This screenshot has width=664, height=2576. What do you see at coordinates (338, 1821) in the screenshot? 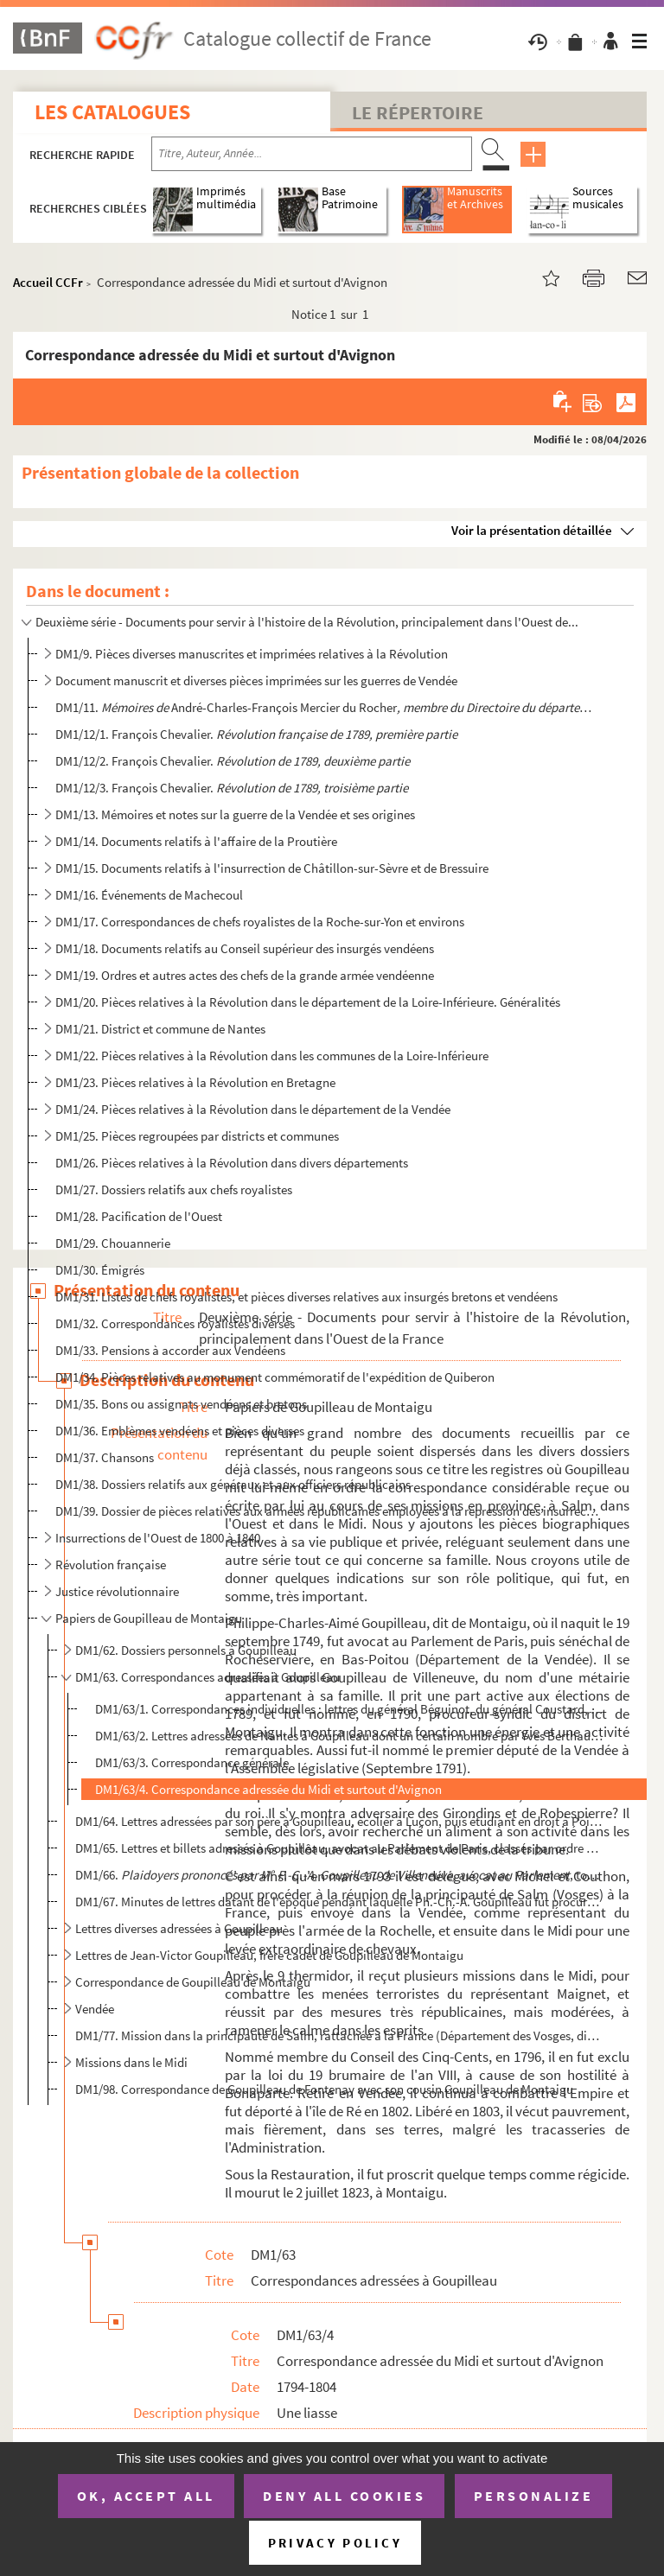
I see `DM1/64. Lettres adressées par son père à Goupilleau, écolier à Luçon, puis étudiant en droit à Poitiers` at bounding box center [338, 1821].